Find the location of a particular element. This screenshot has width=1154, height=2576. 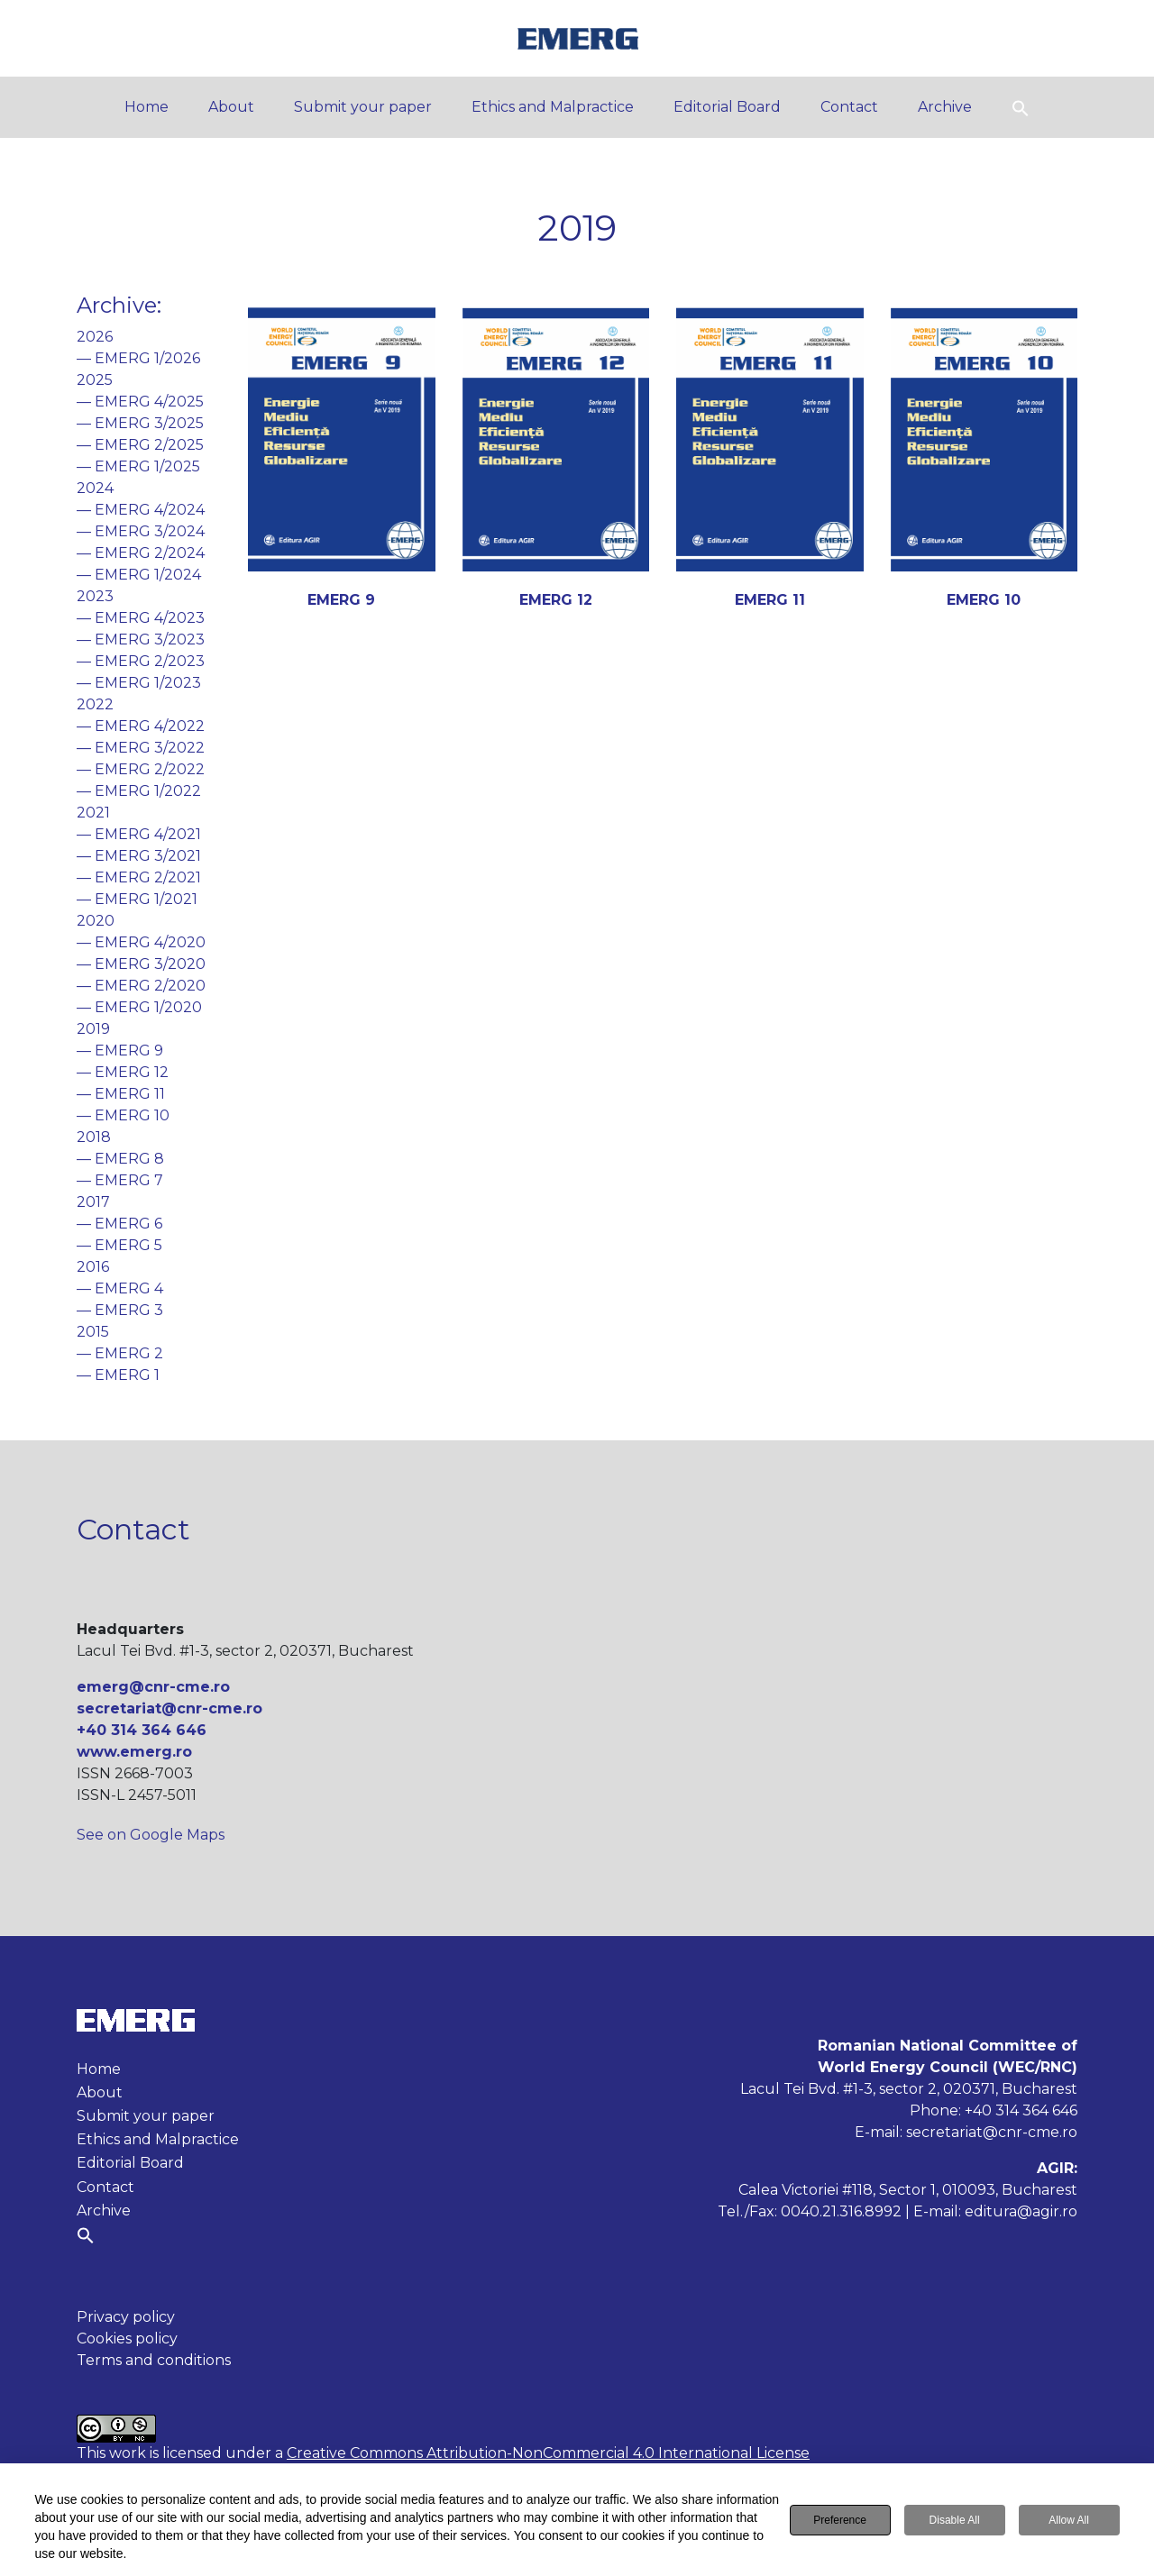

— EMERG 1/2022 is located at coordinates (139, 790).